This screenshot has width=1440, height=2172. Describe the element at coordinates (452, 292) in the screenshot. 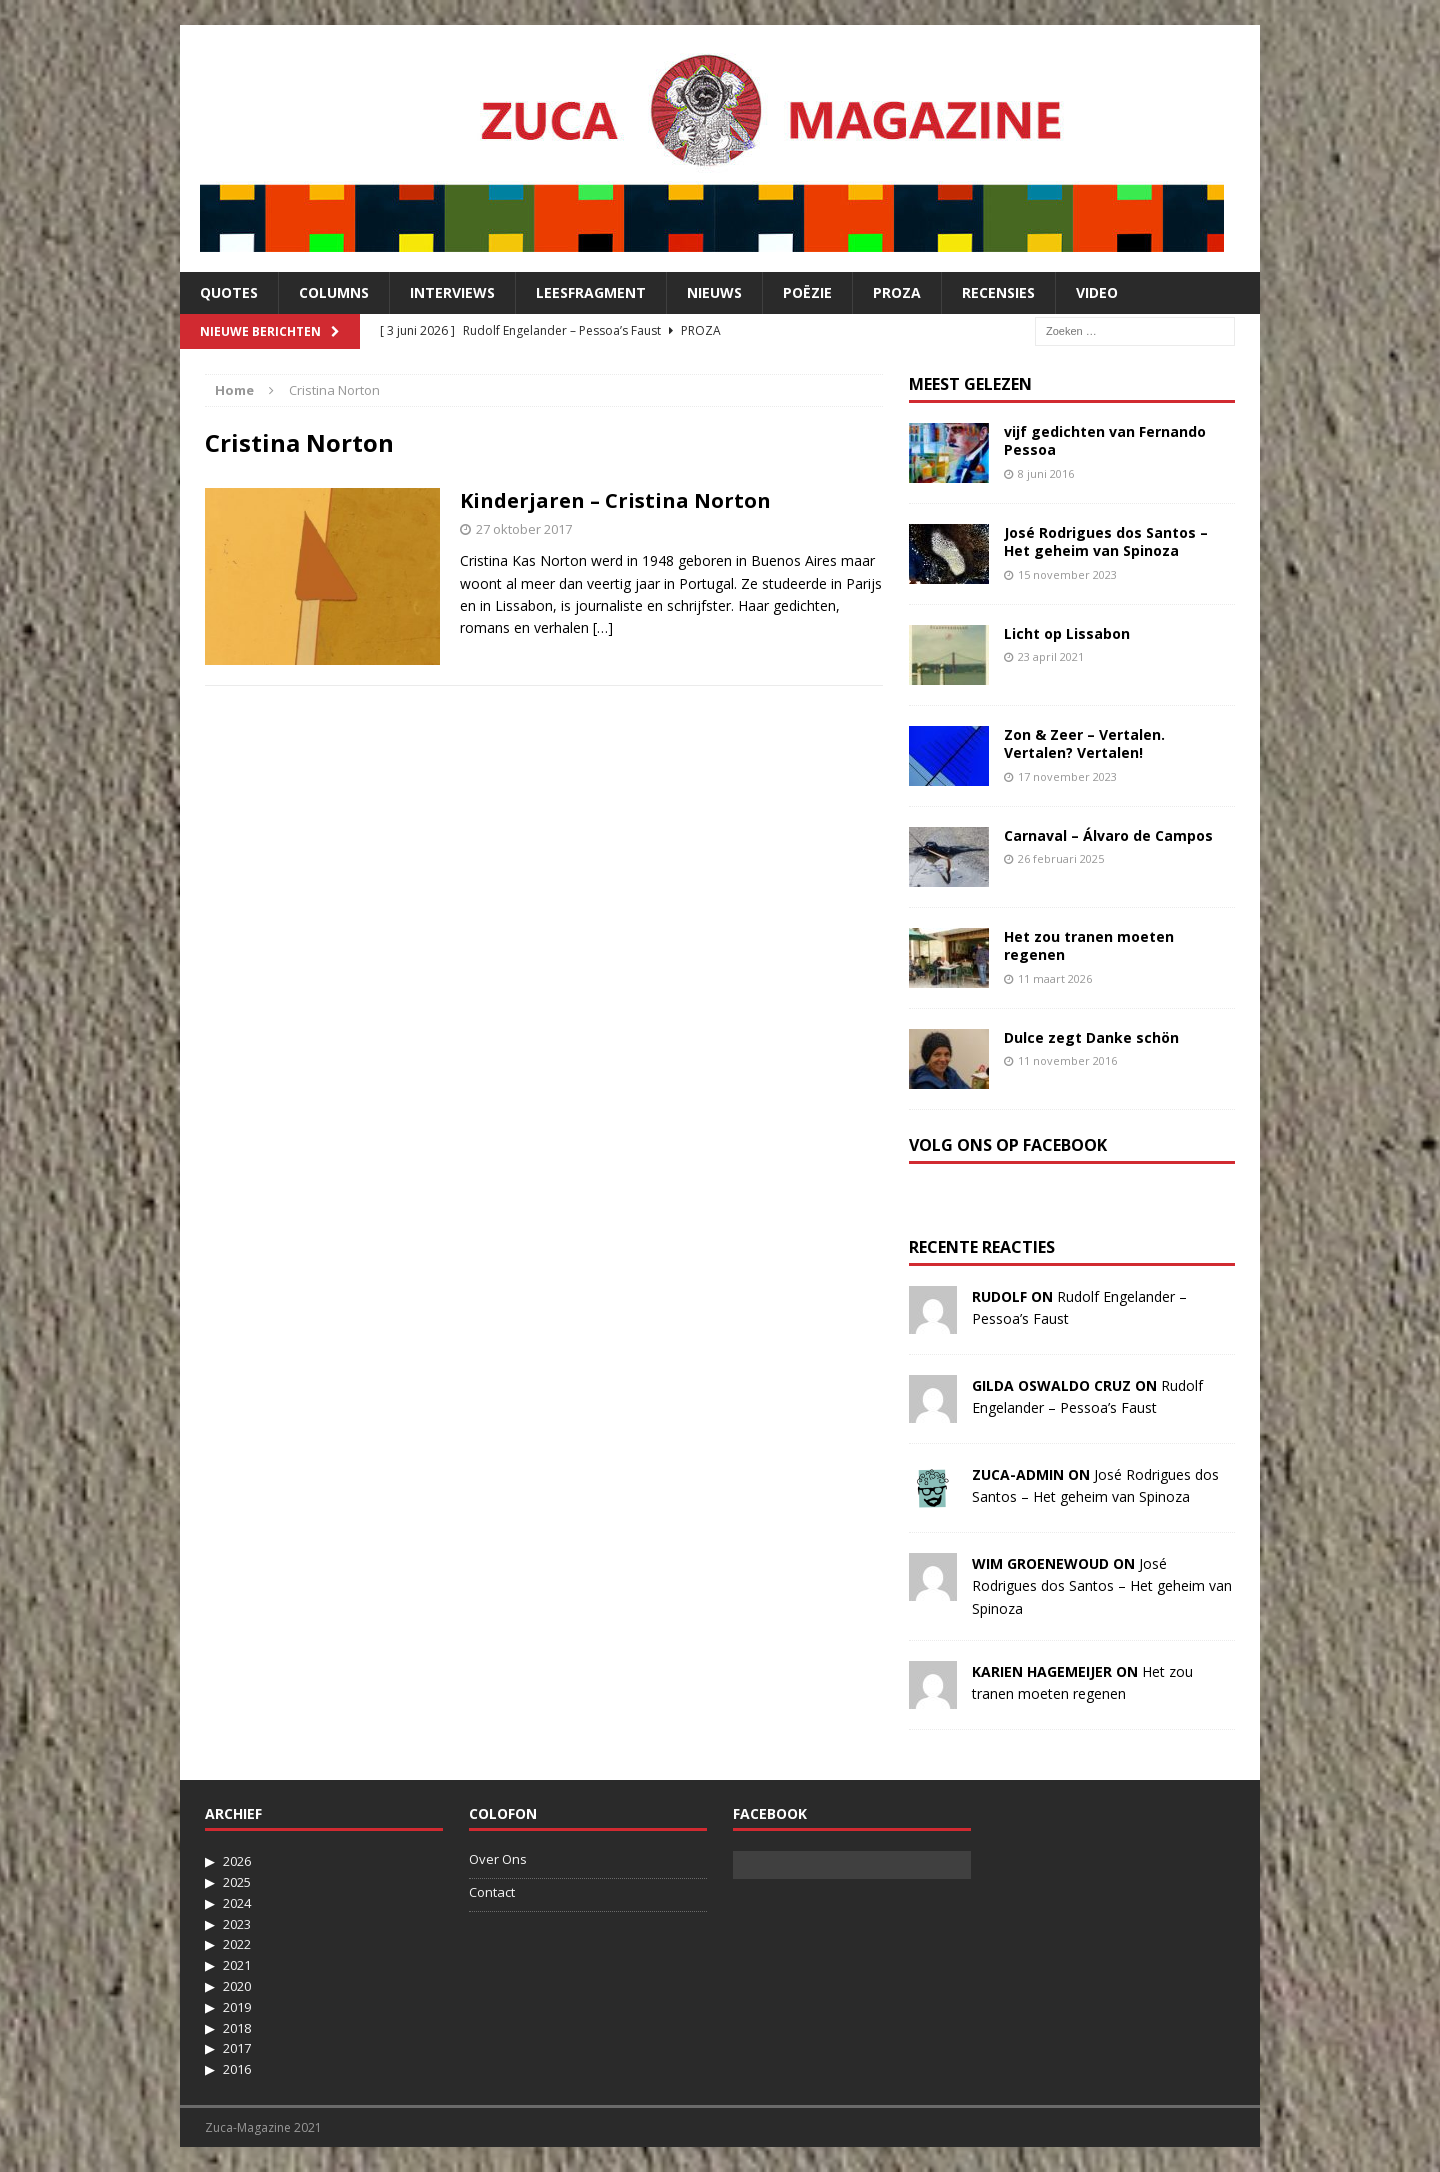

I see `Interviews` at that location.